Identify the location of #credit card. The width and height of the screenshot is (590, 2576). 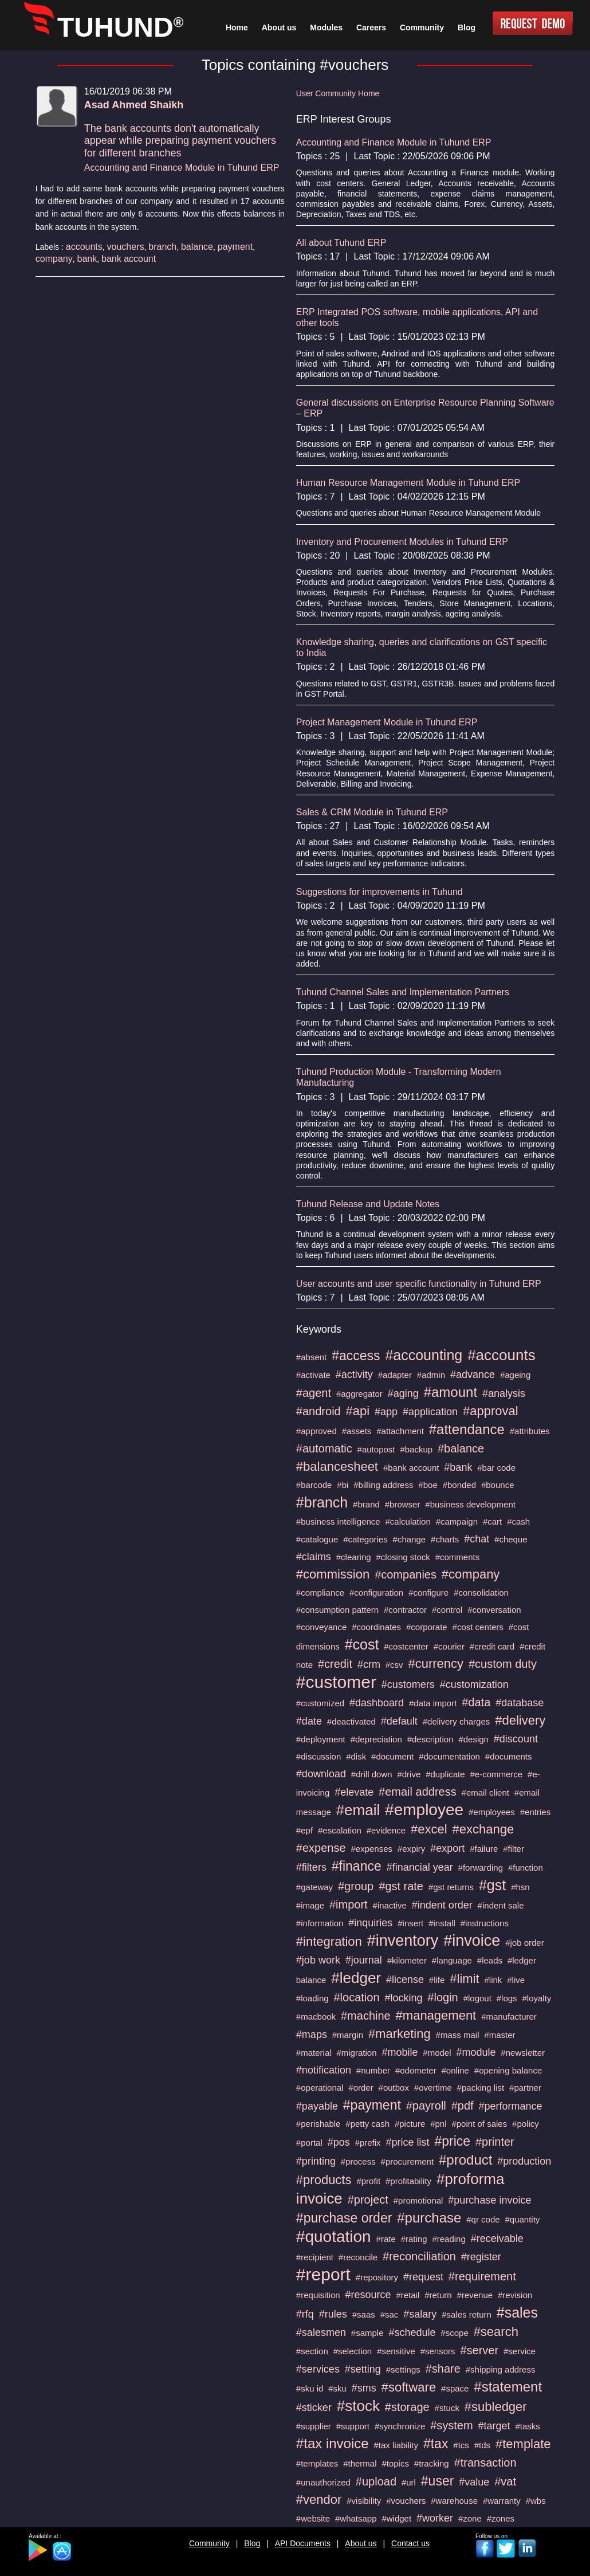
(492, 1646).